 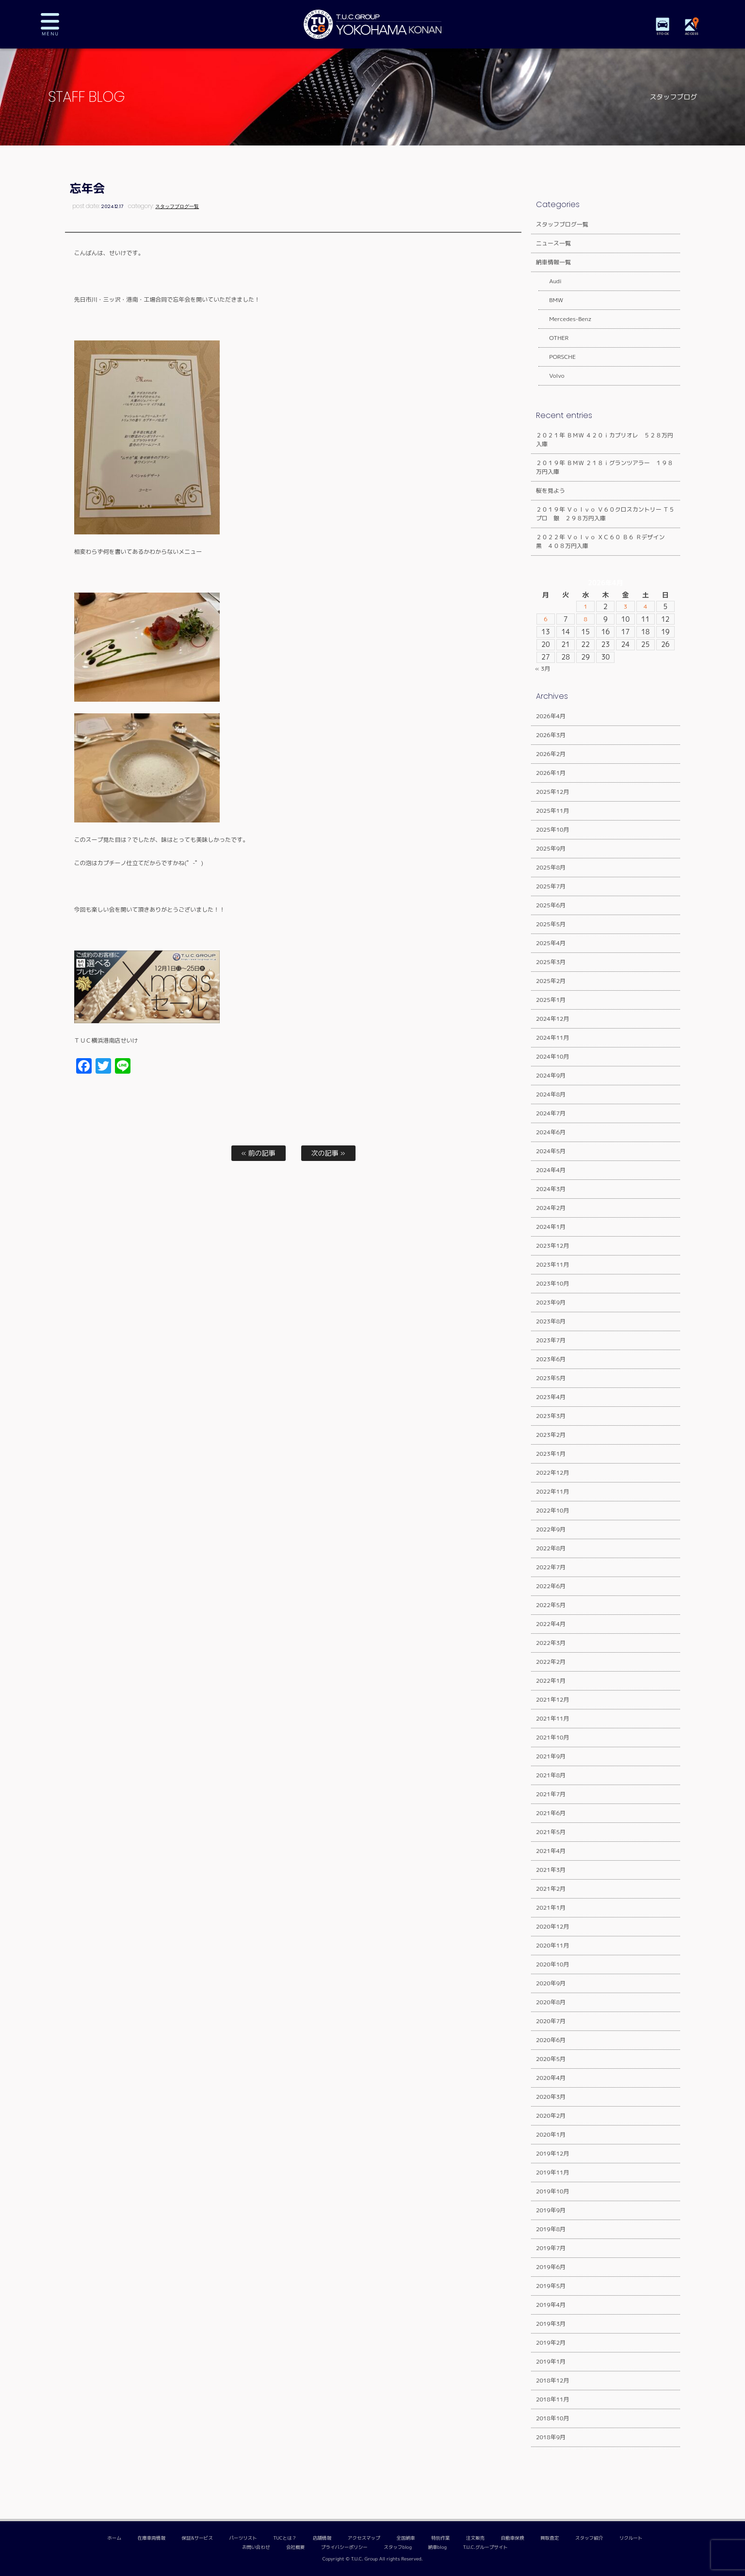 I want to click on 2021年1月, so click(x=551, y=1907).